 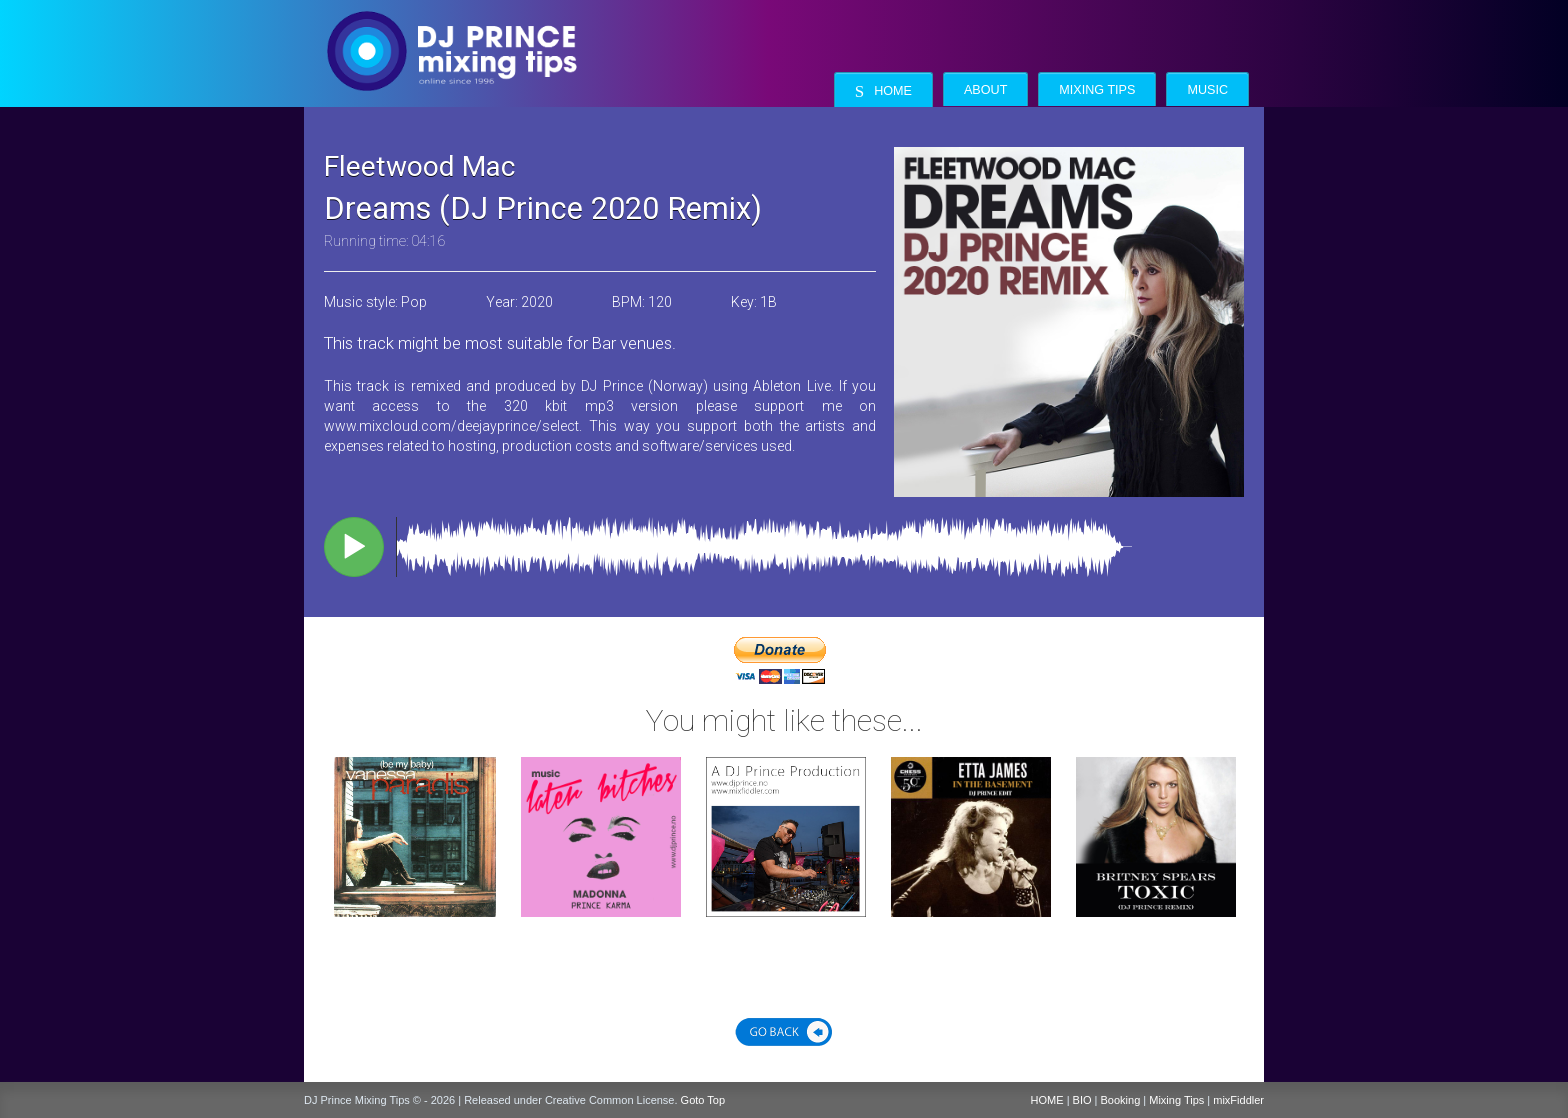 What do you see at coordinates (985, 90) in the screenshot?
I see `About` at bounding box center [985, 90].